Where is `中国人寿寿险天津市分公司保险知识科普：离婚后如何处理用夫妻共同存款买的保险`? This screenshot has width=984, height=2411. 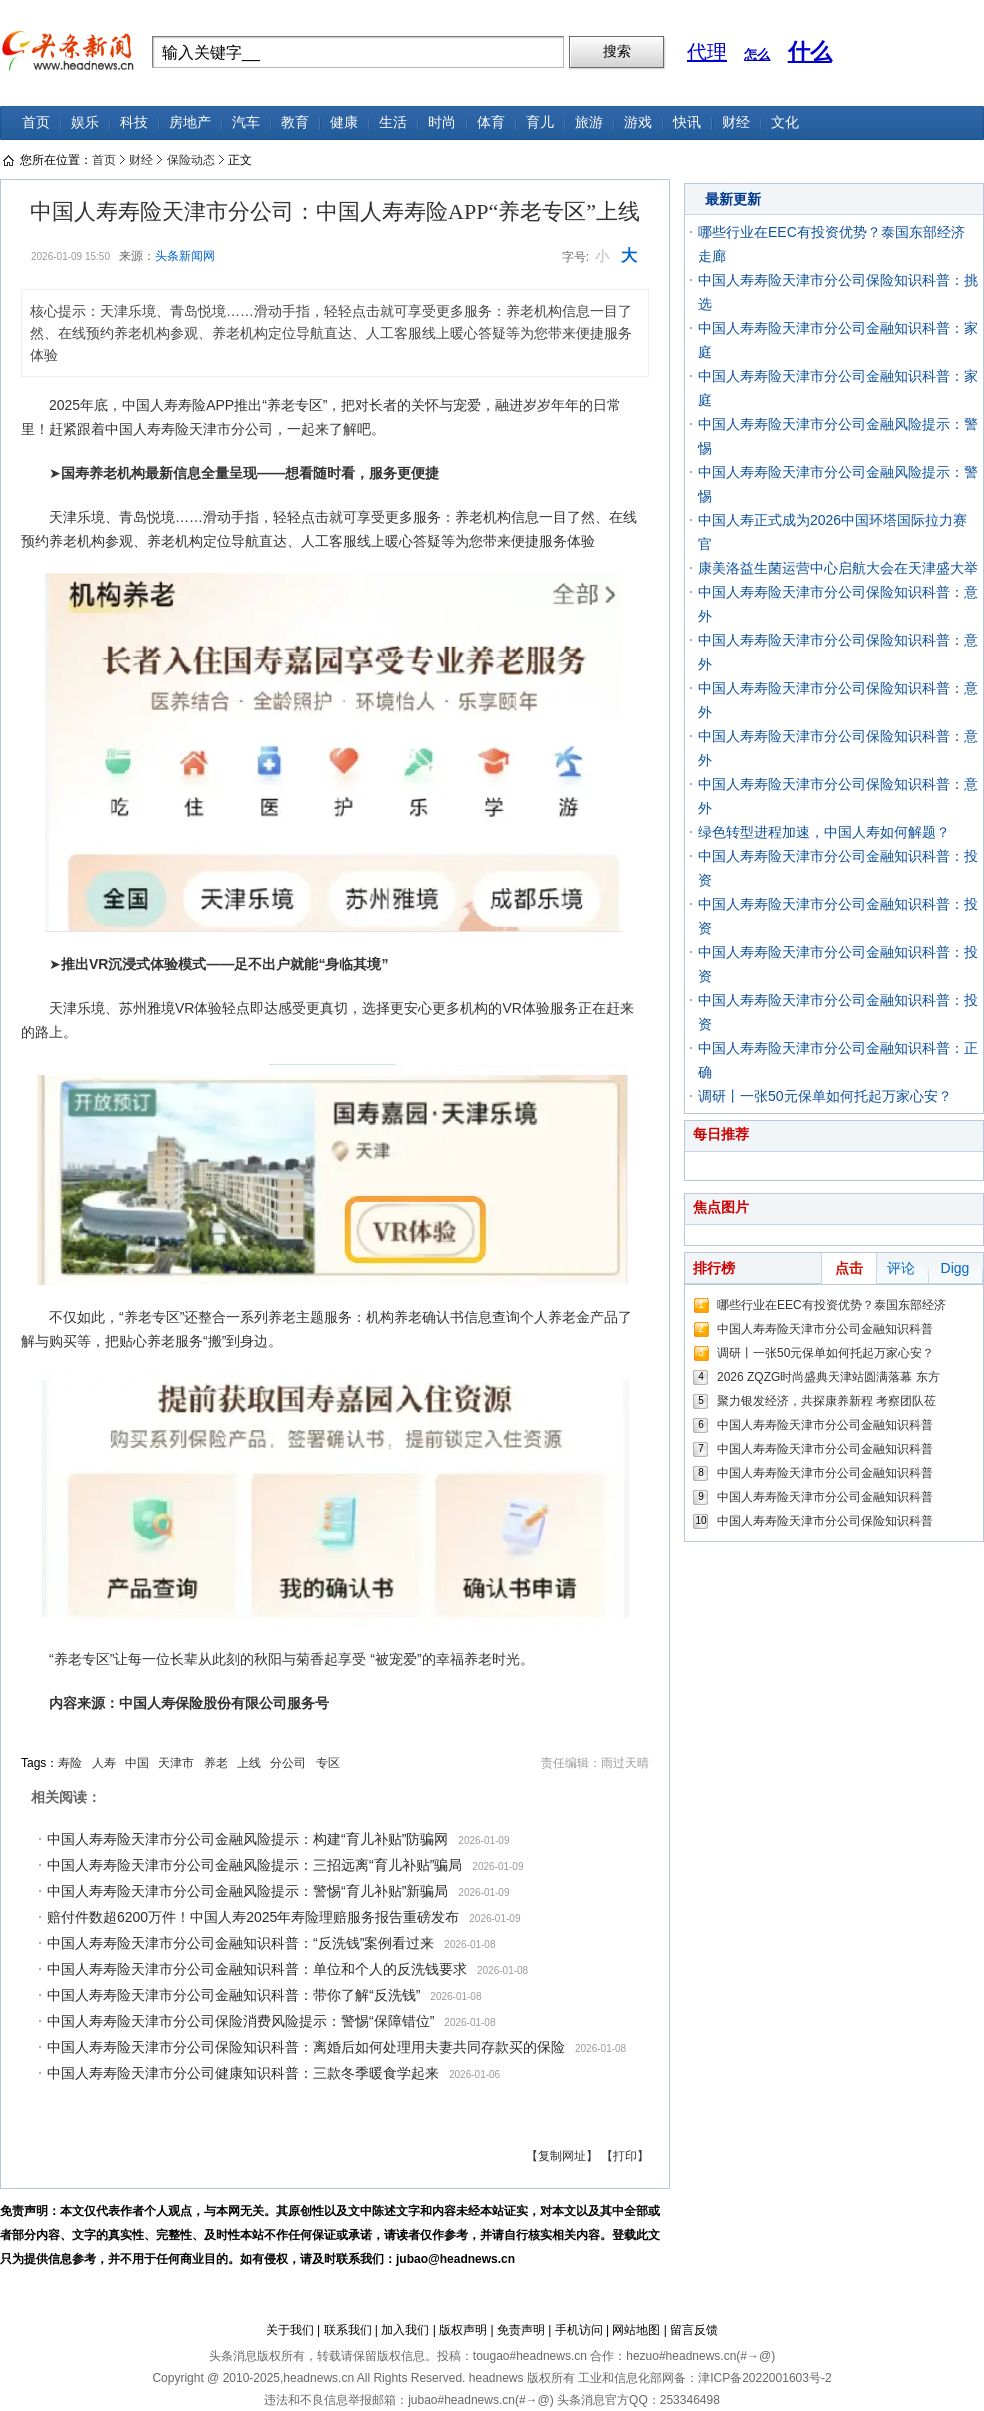
中国人寿寿险天津市分公司保险知识科普：离婚后如何处理用夫妻共同存款买的保险 is located at coordinates (306, 2047).